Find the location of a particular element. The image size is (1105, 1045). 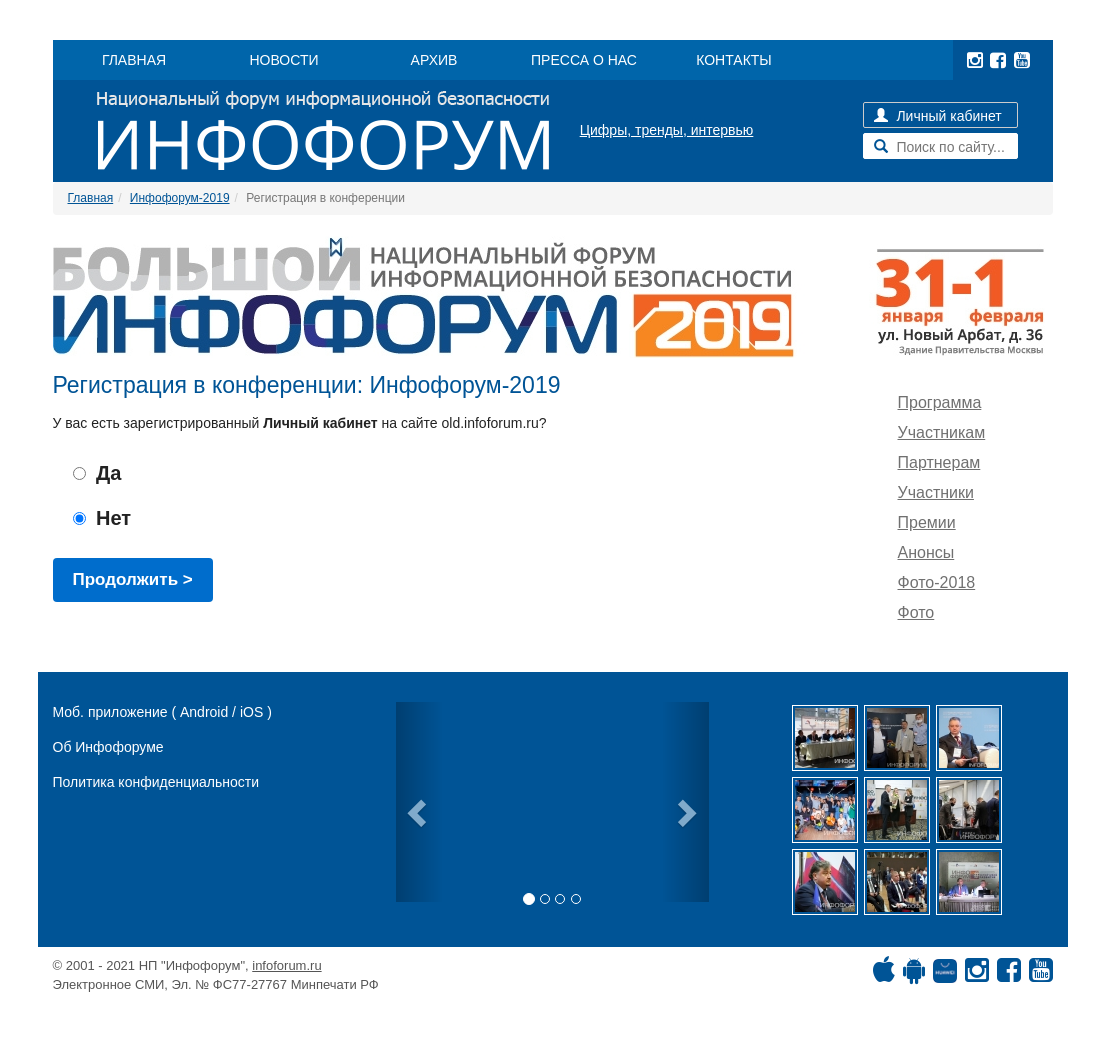

Нет is located at coordinates (102, 518).